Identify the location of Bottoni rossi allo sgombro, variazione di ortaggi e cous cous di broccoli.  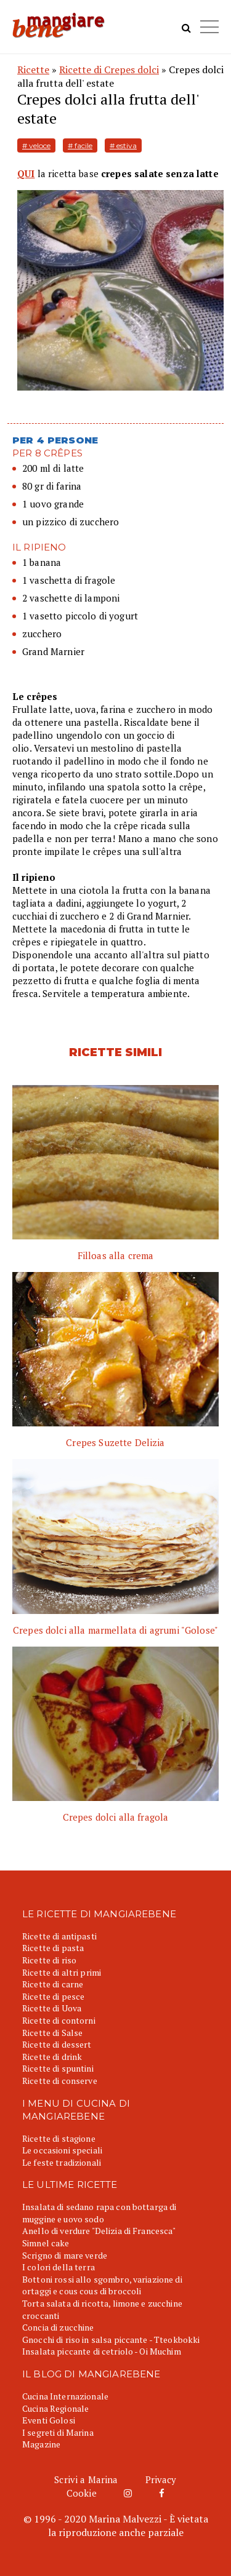
(102, 2285).